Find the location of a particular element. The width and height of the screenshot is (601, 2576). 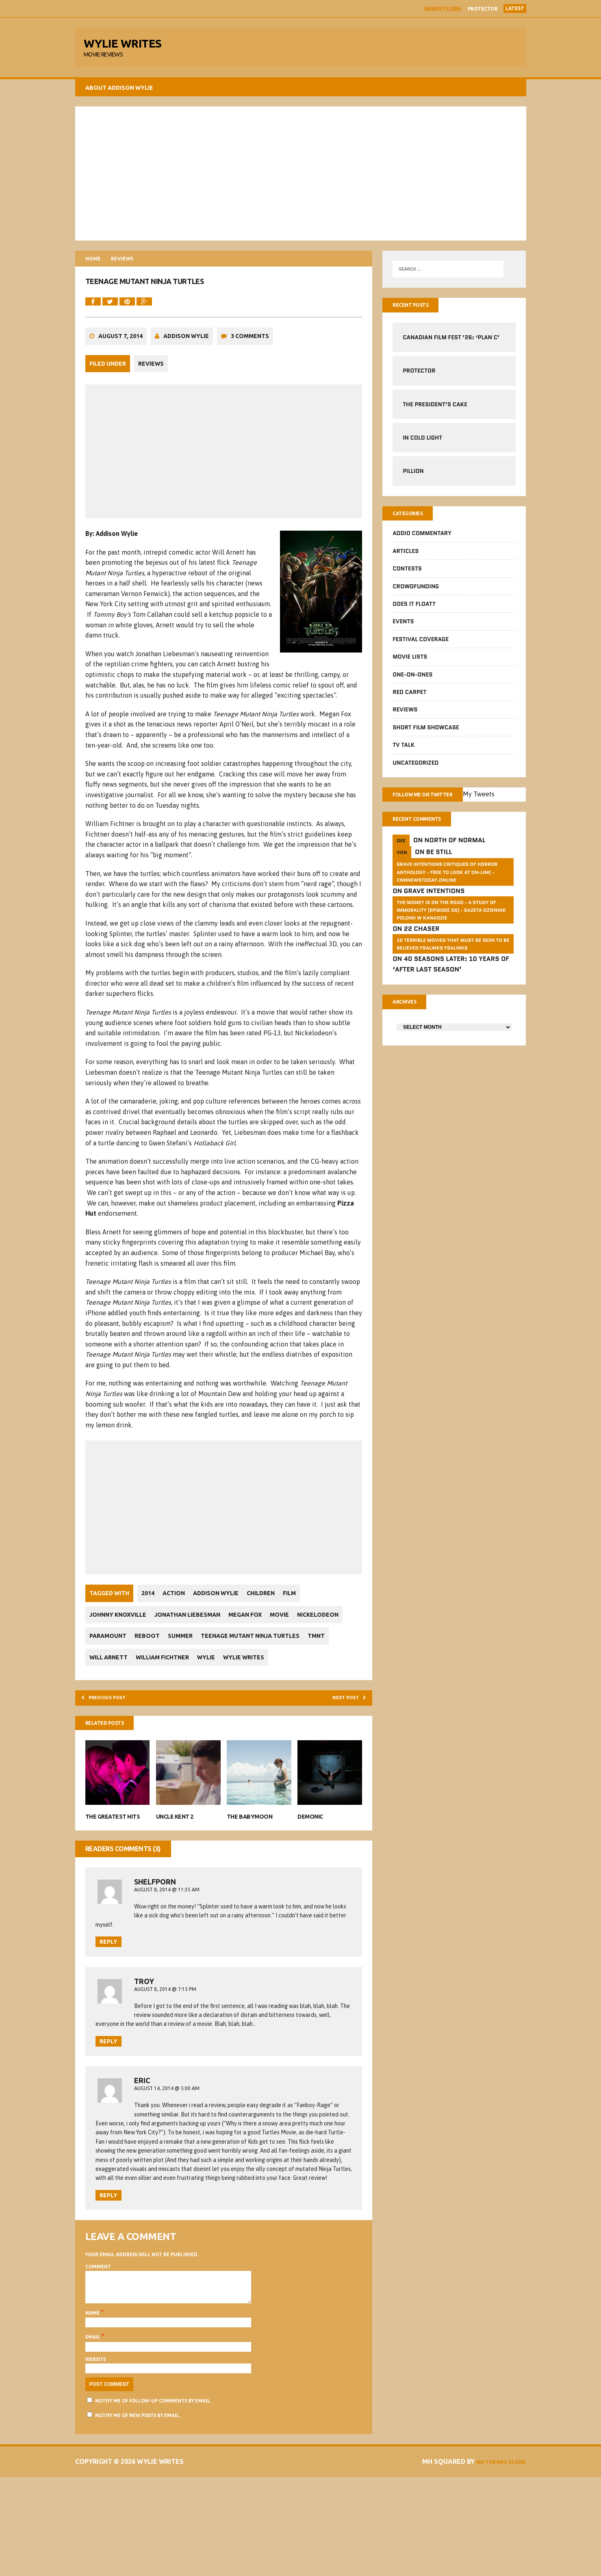

Notify me of new posts by email. is located at coordinates (137, 2514).